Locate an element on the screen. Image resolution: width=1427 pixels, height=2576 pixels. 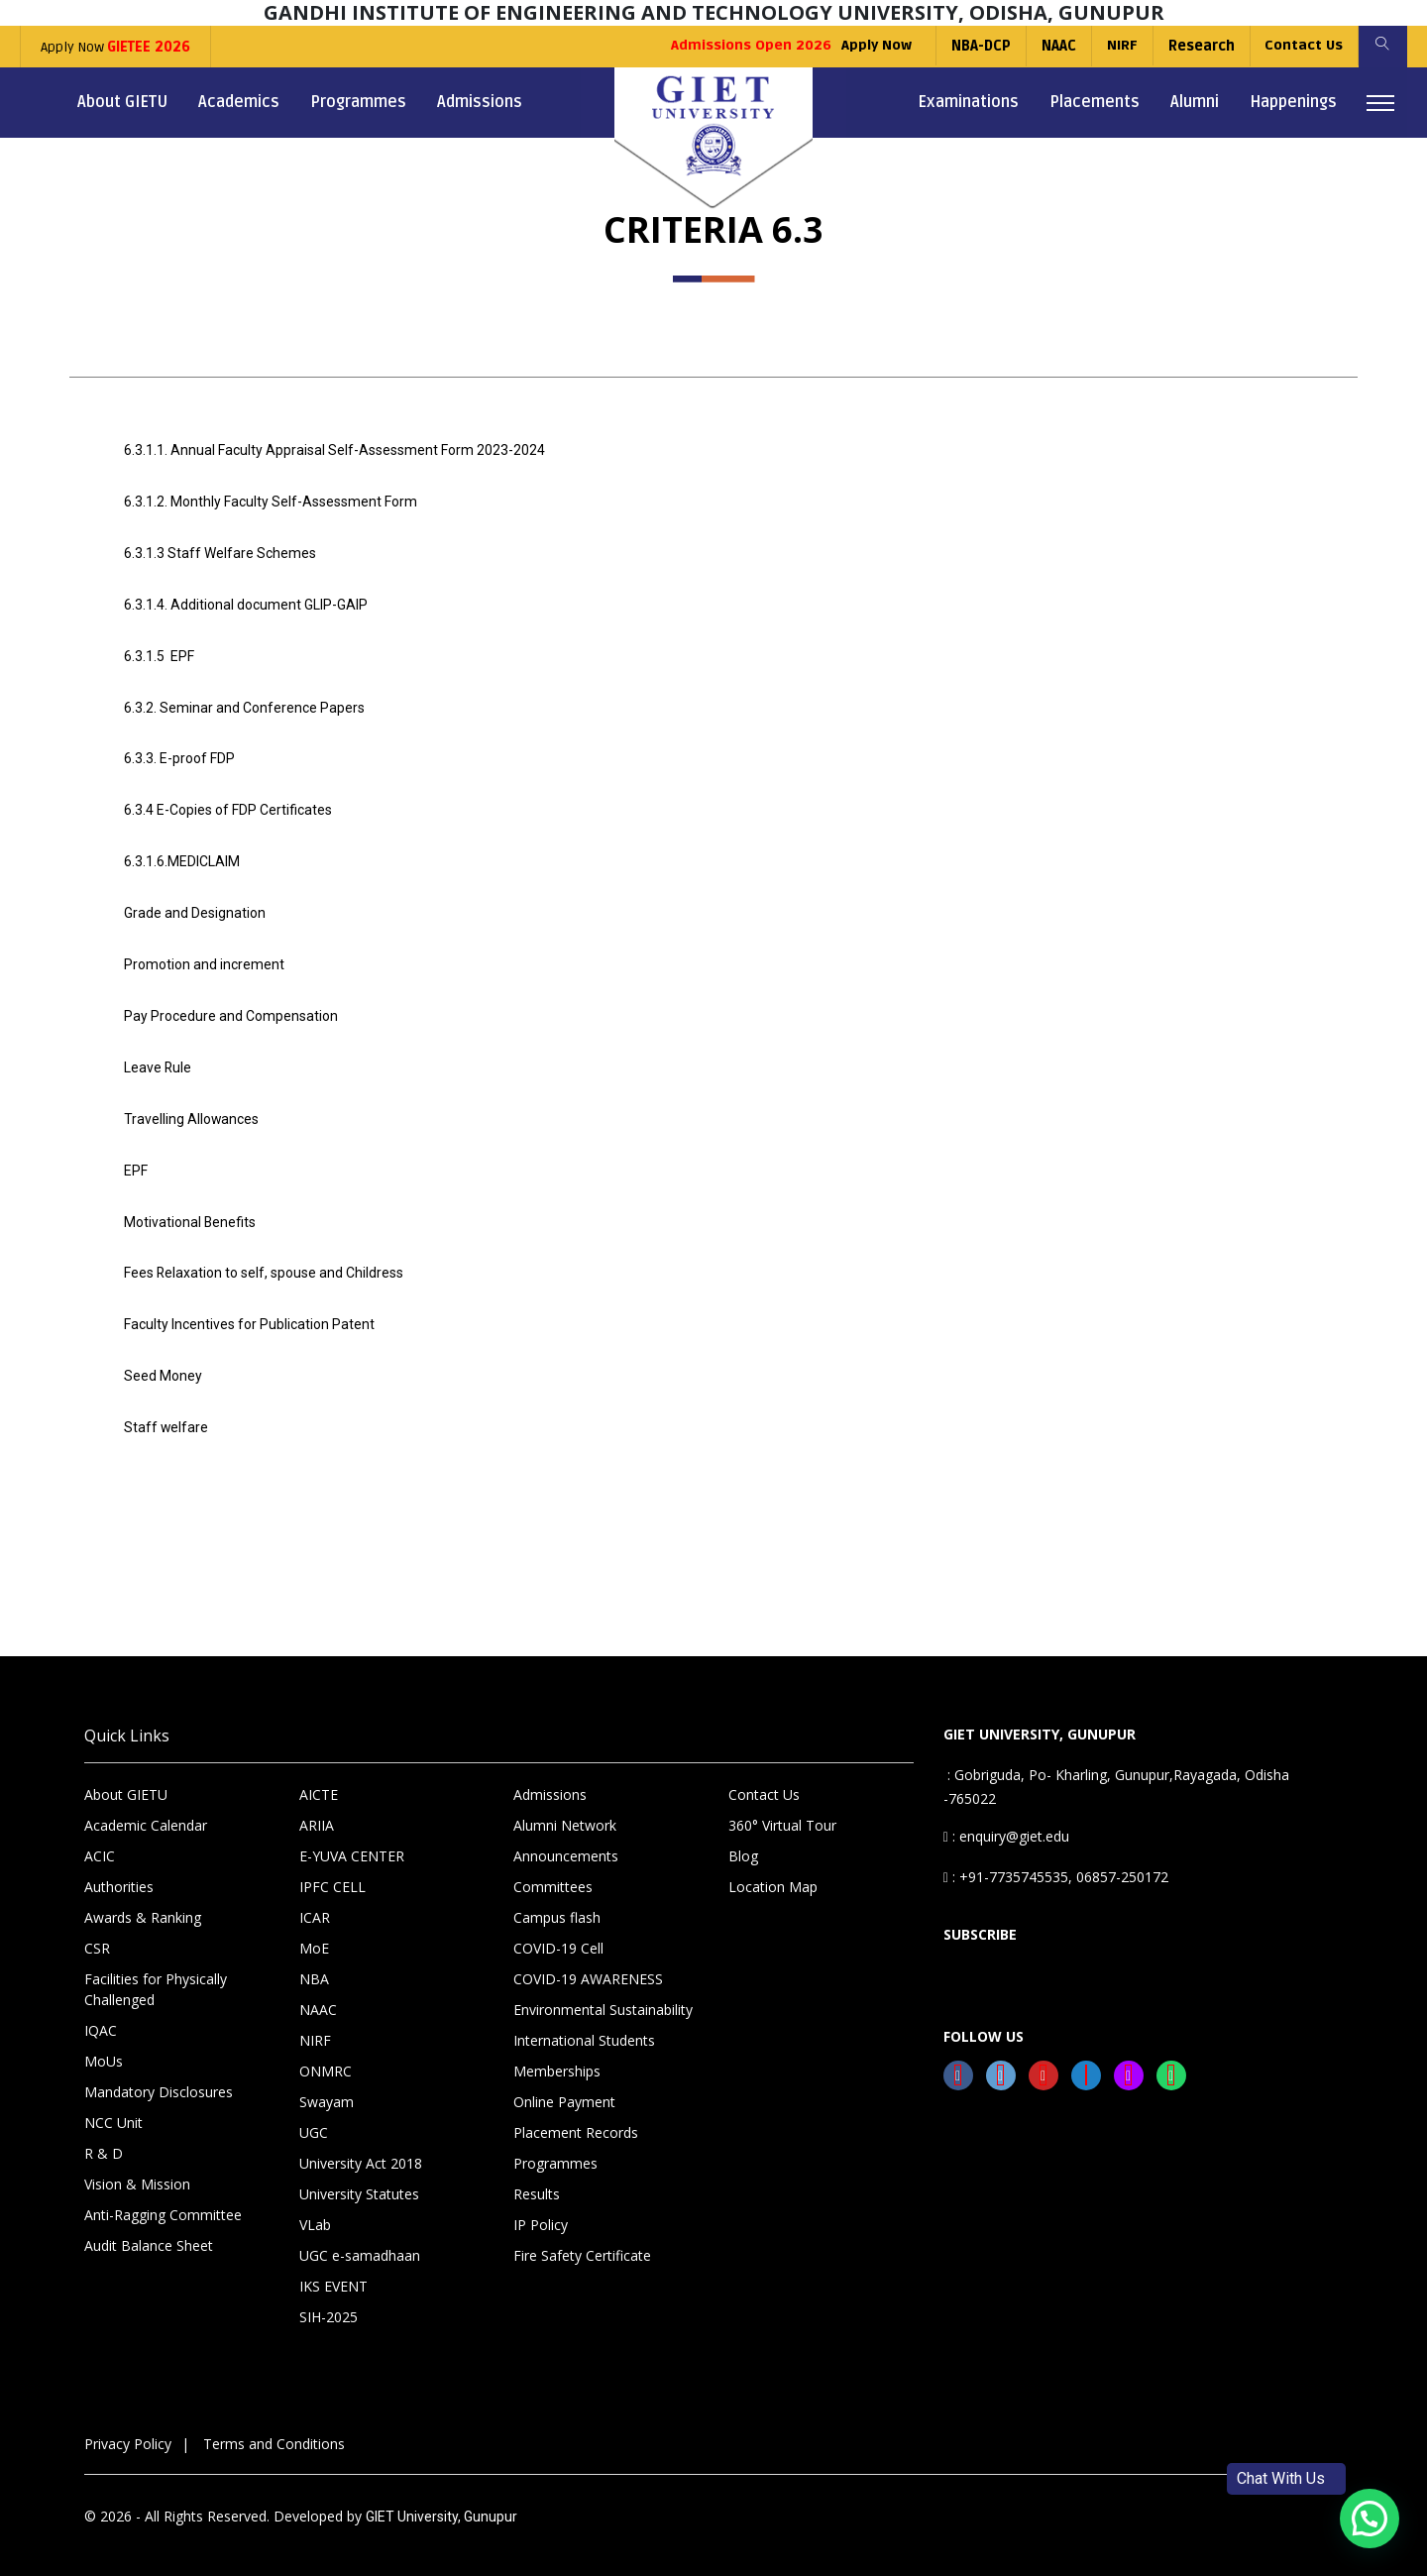
6.3.3. E-proof FDP is located at coordinates (179, 753).